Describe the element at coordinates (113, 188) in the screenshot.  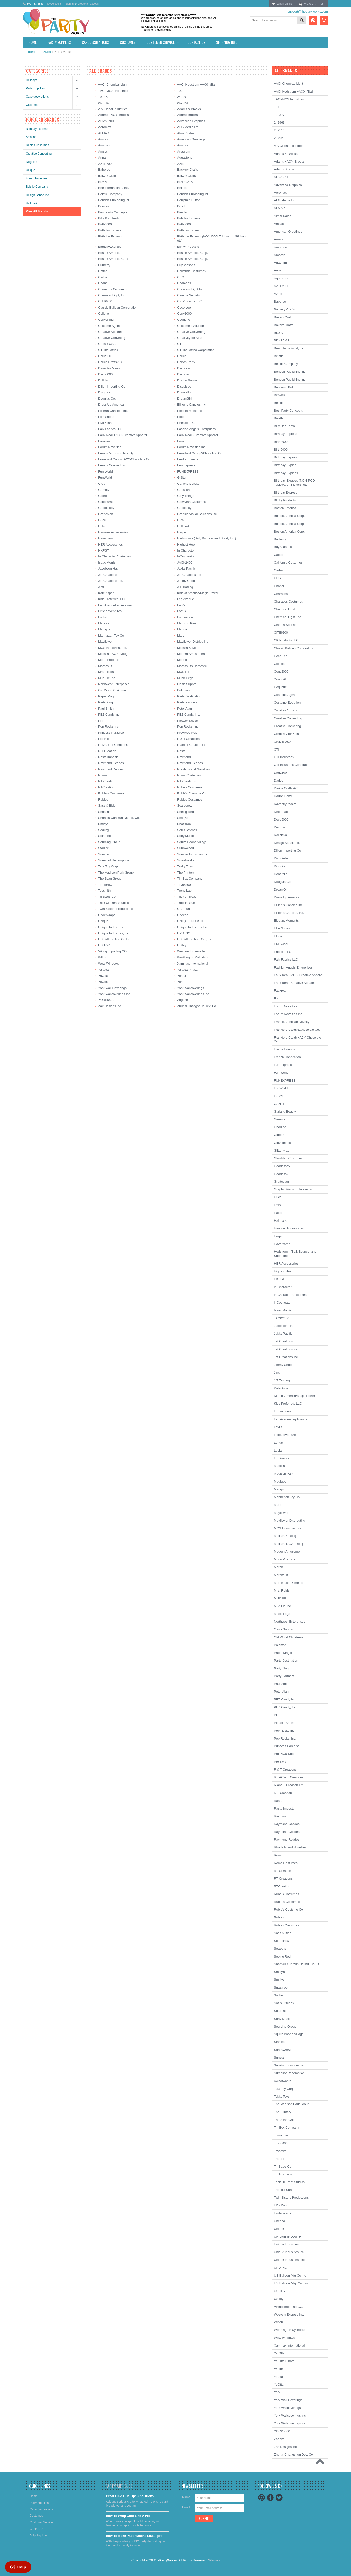
I see `Bee International, Inc.` at that location.